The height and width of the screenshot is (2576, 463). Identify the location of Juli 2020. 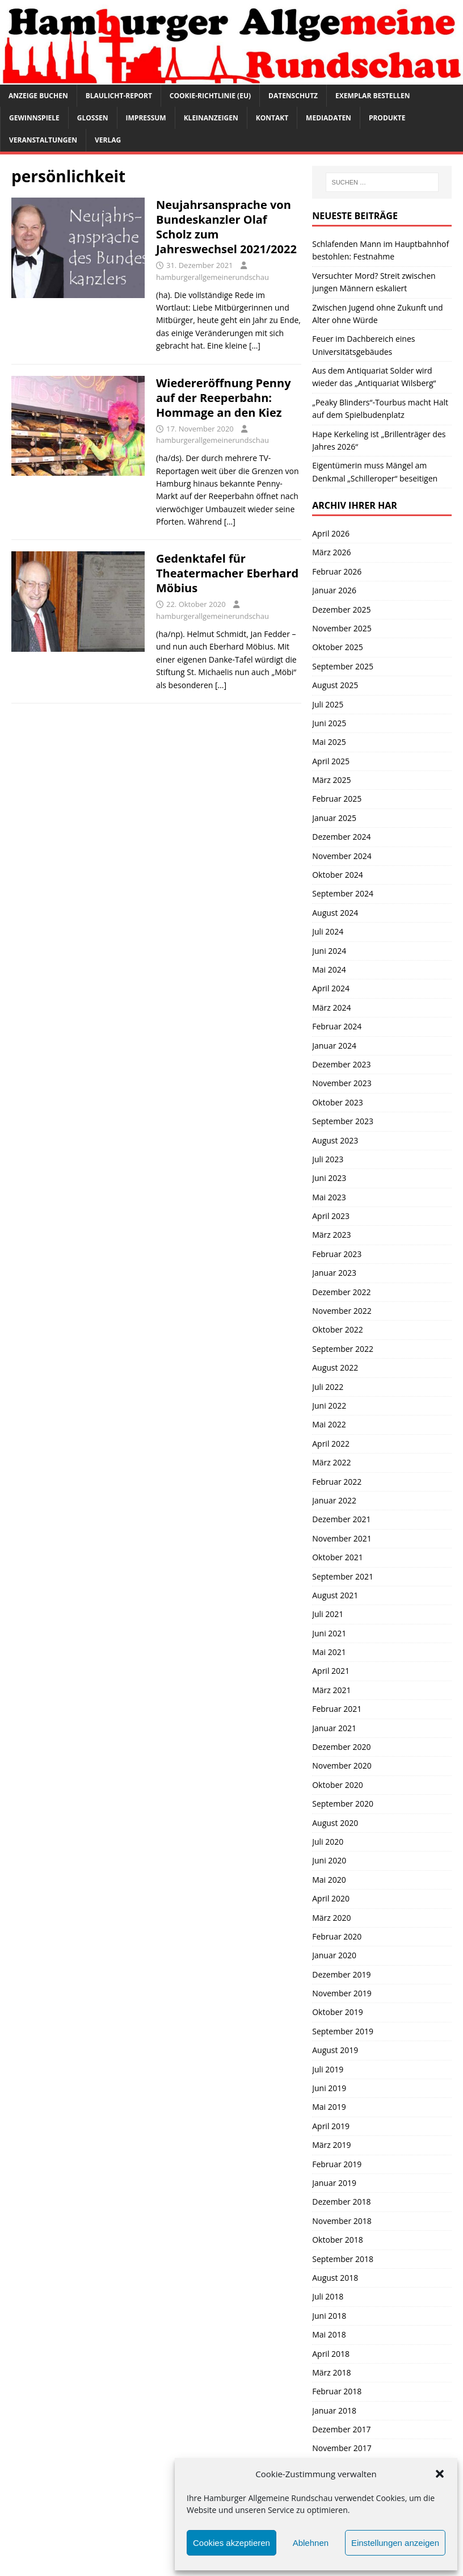
(327, 1841).